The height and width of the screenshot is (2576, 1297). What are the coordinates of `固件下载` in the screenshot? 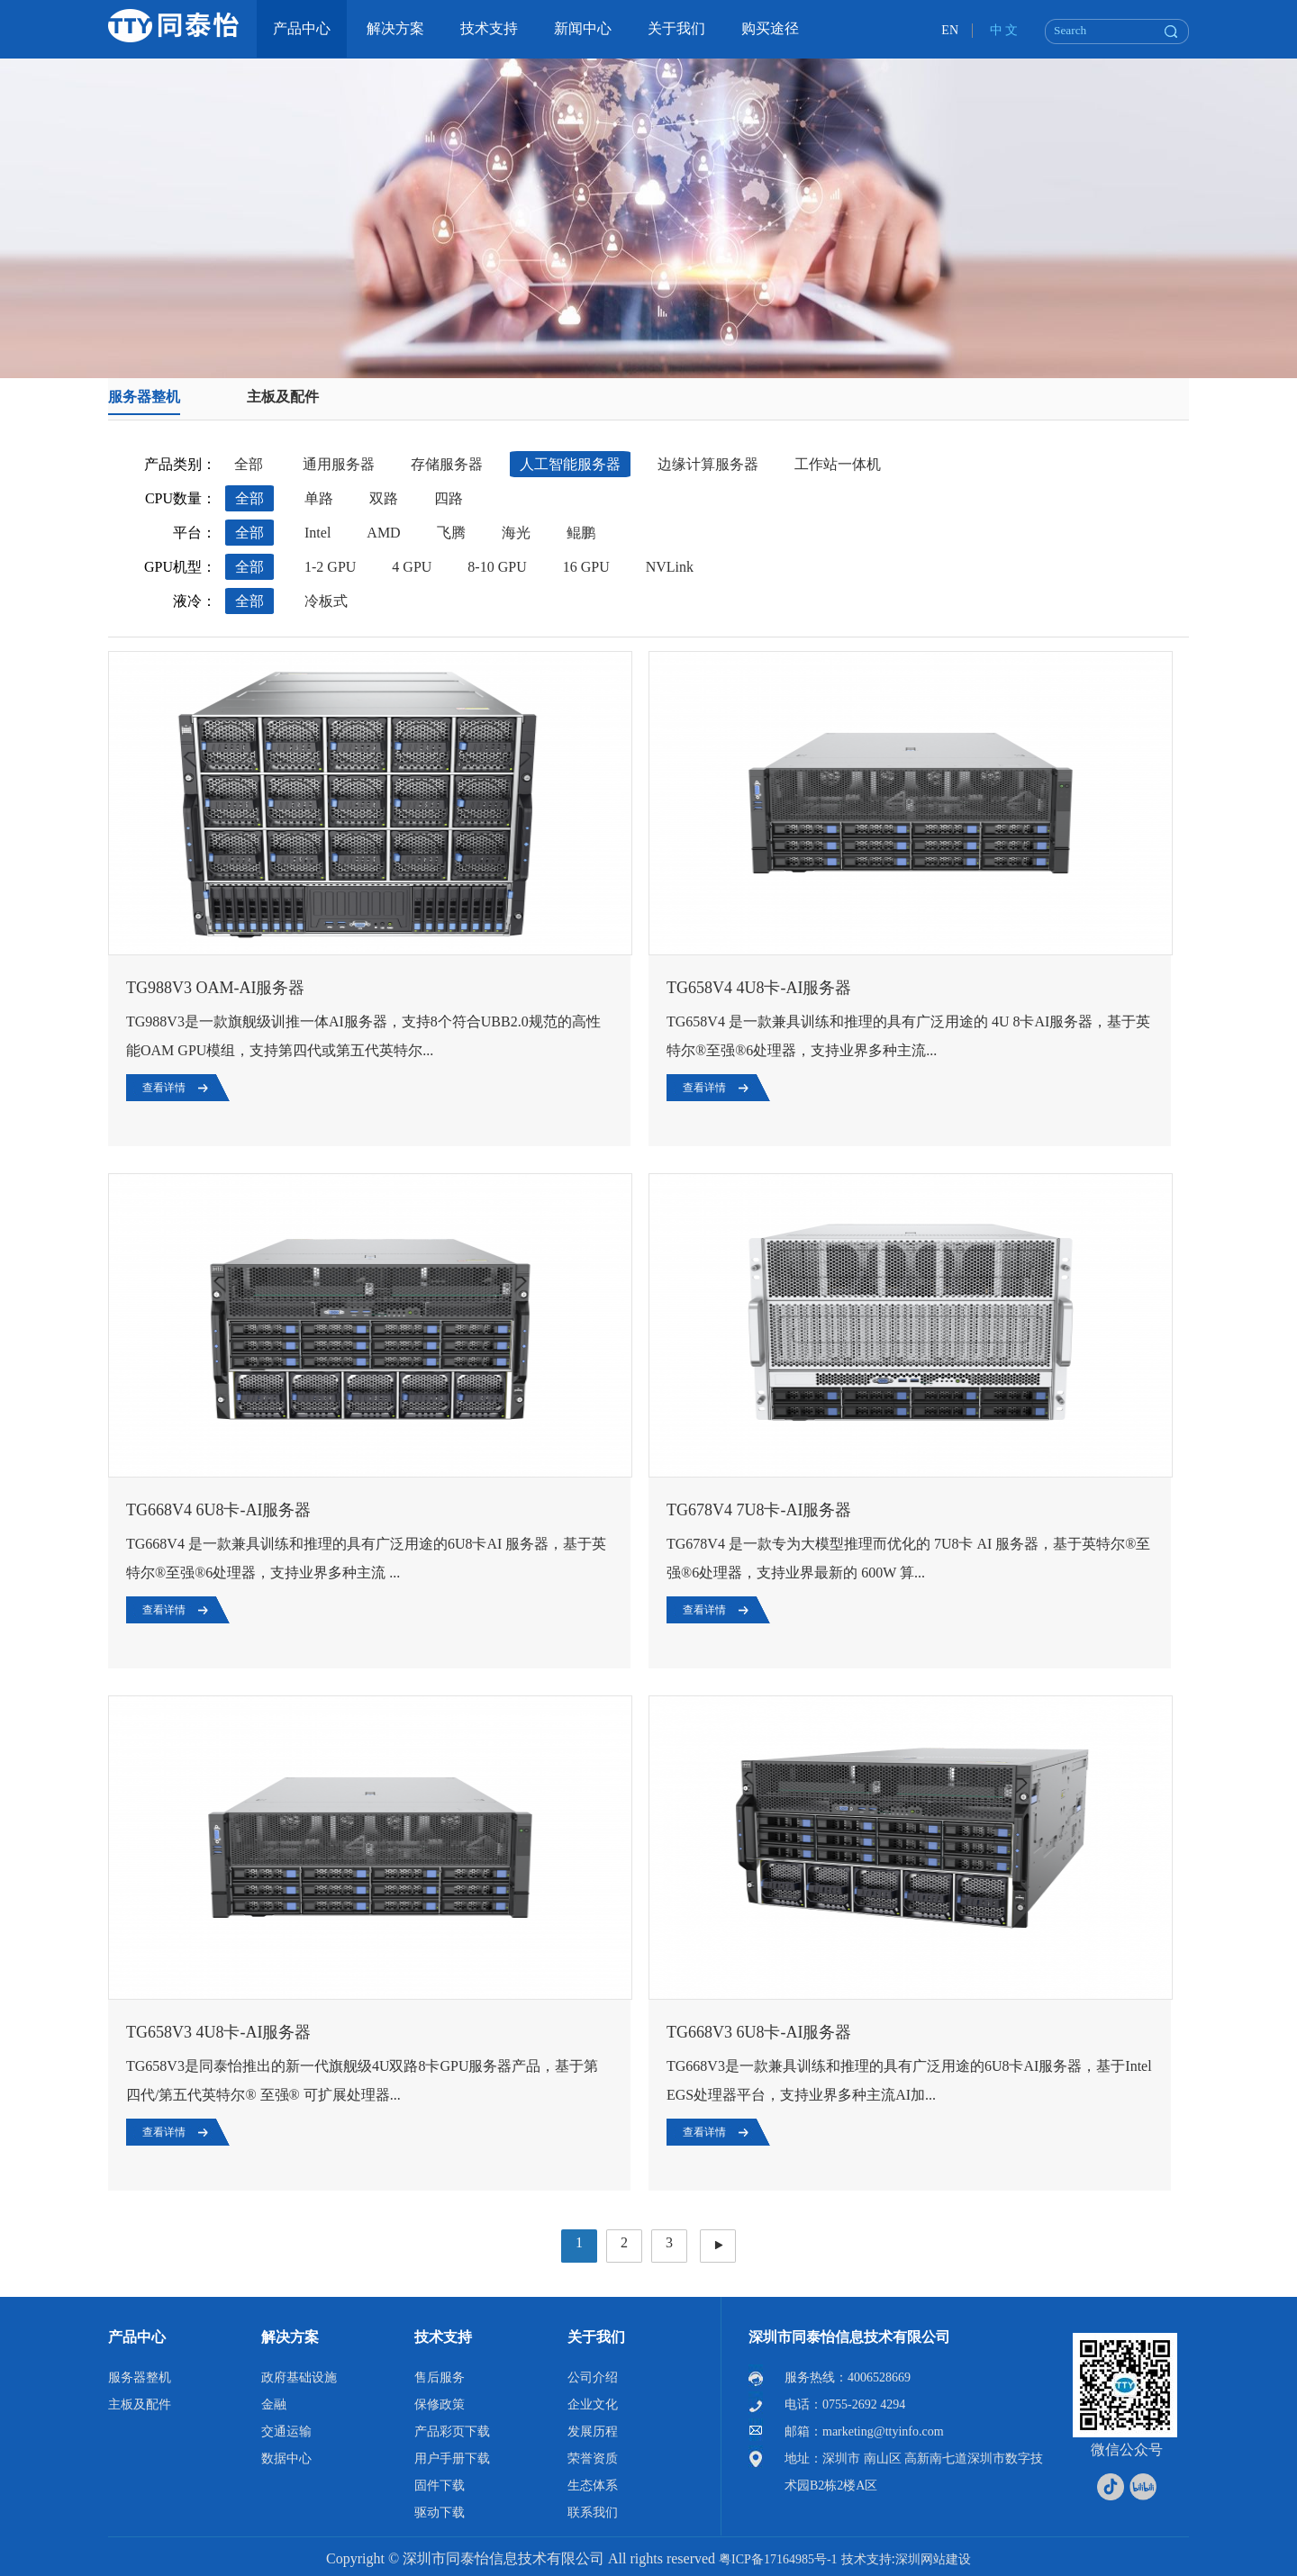 It's located at (439, 2485).